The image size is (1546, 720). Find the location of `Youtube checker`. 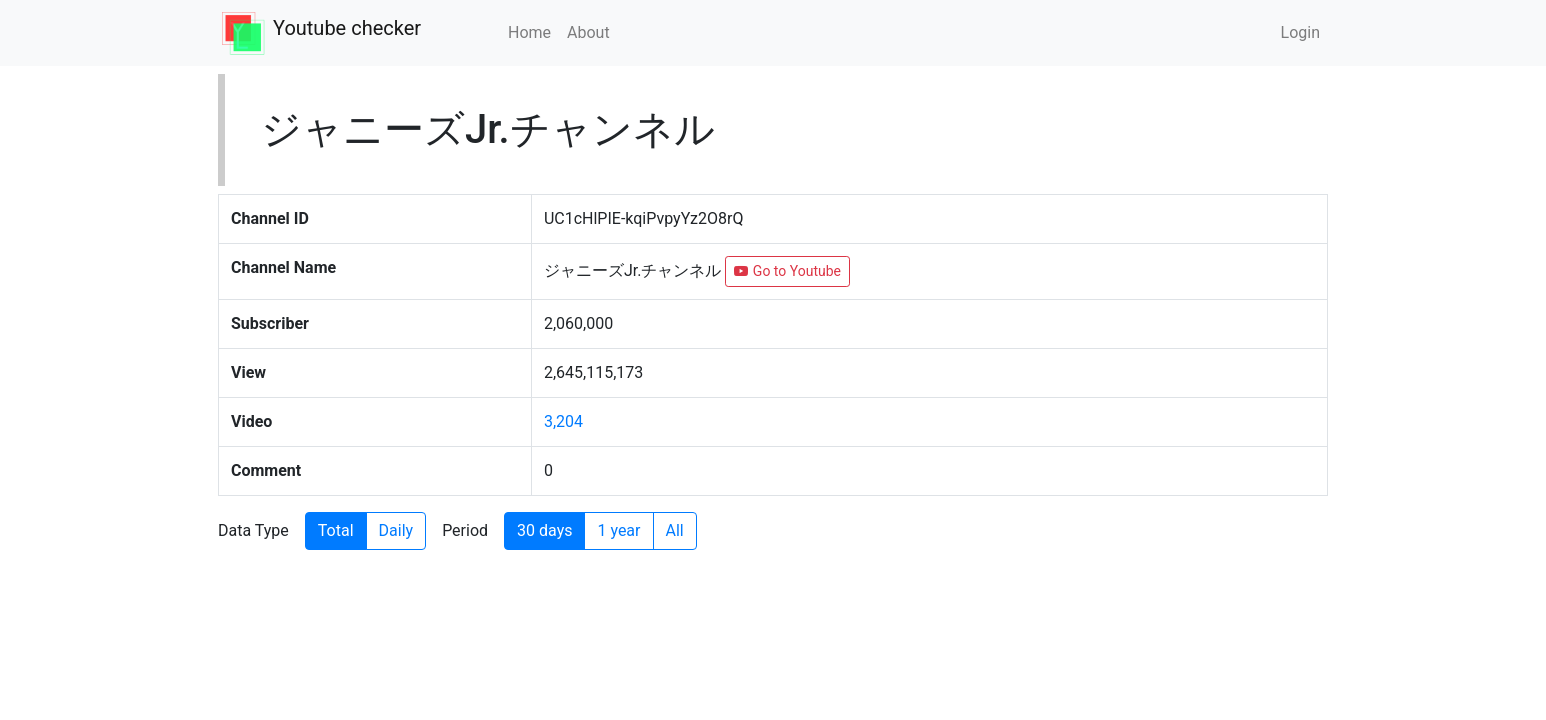

Youtube checker is located at coordinates (347, 28).